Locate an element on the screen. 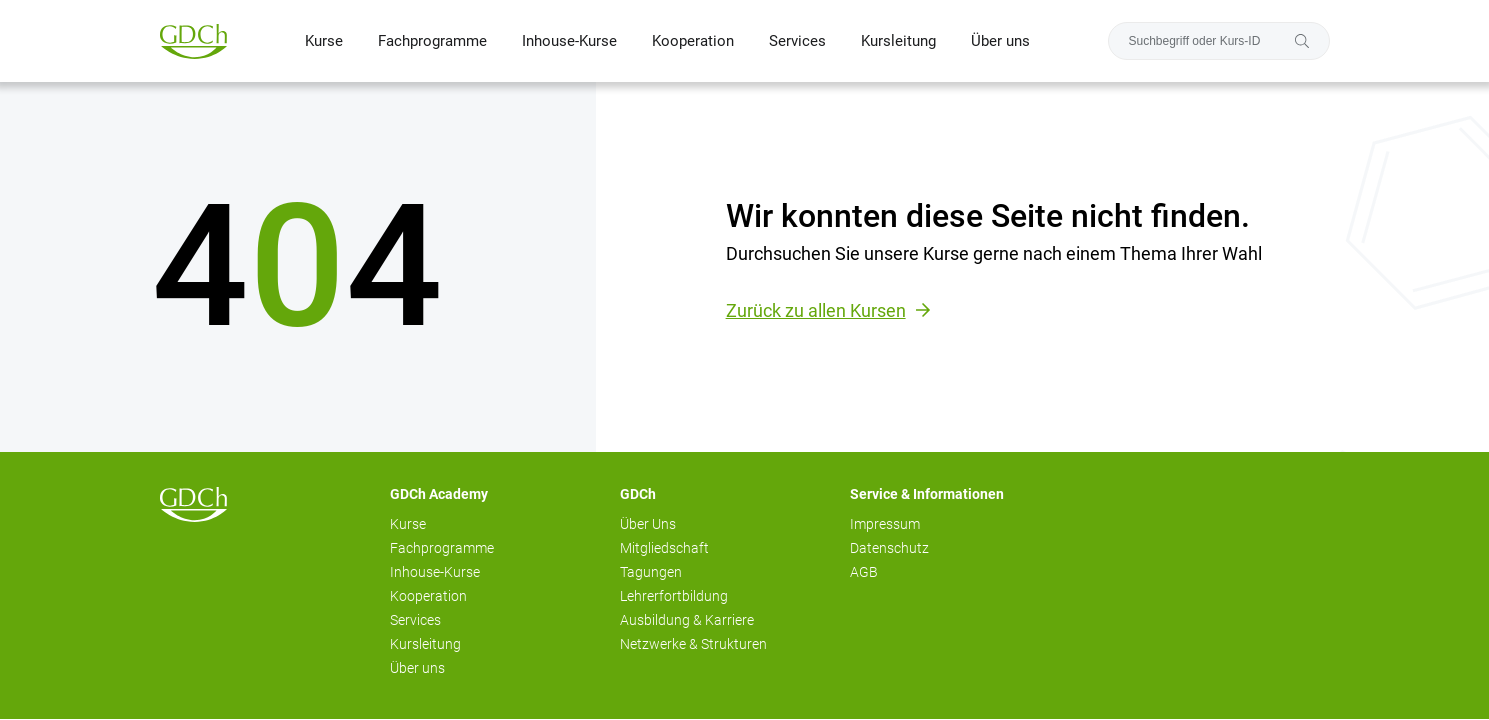 This screenshot has height=720, width=1489. Ausbildung & Karriere is located at coordinates (687, 620).